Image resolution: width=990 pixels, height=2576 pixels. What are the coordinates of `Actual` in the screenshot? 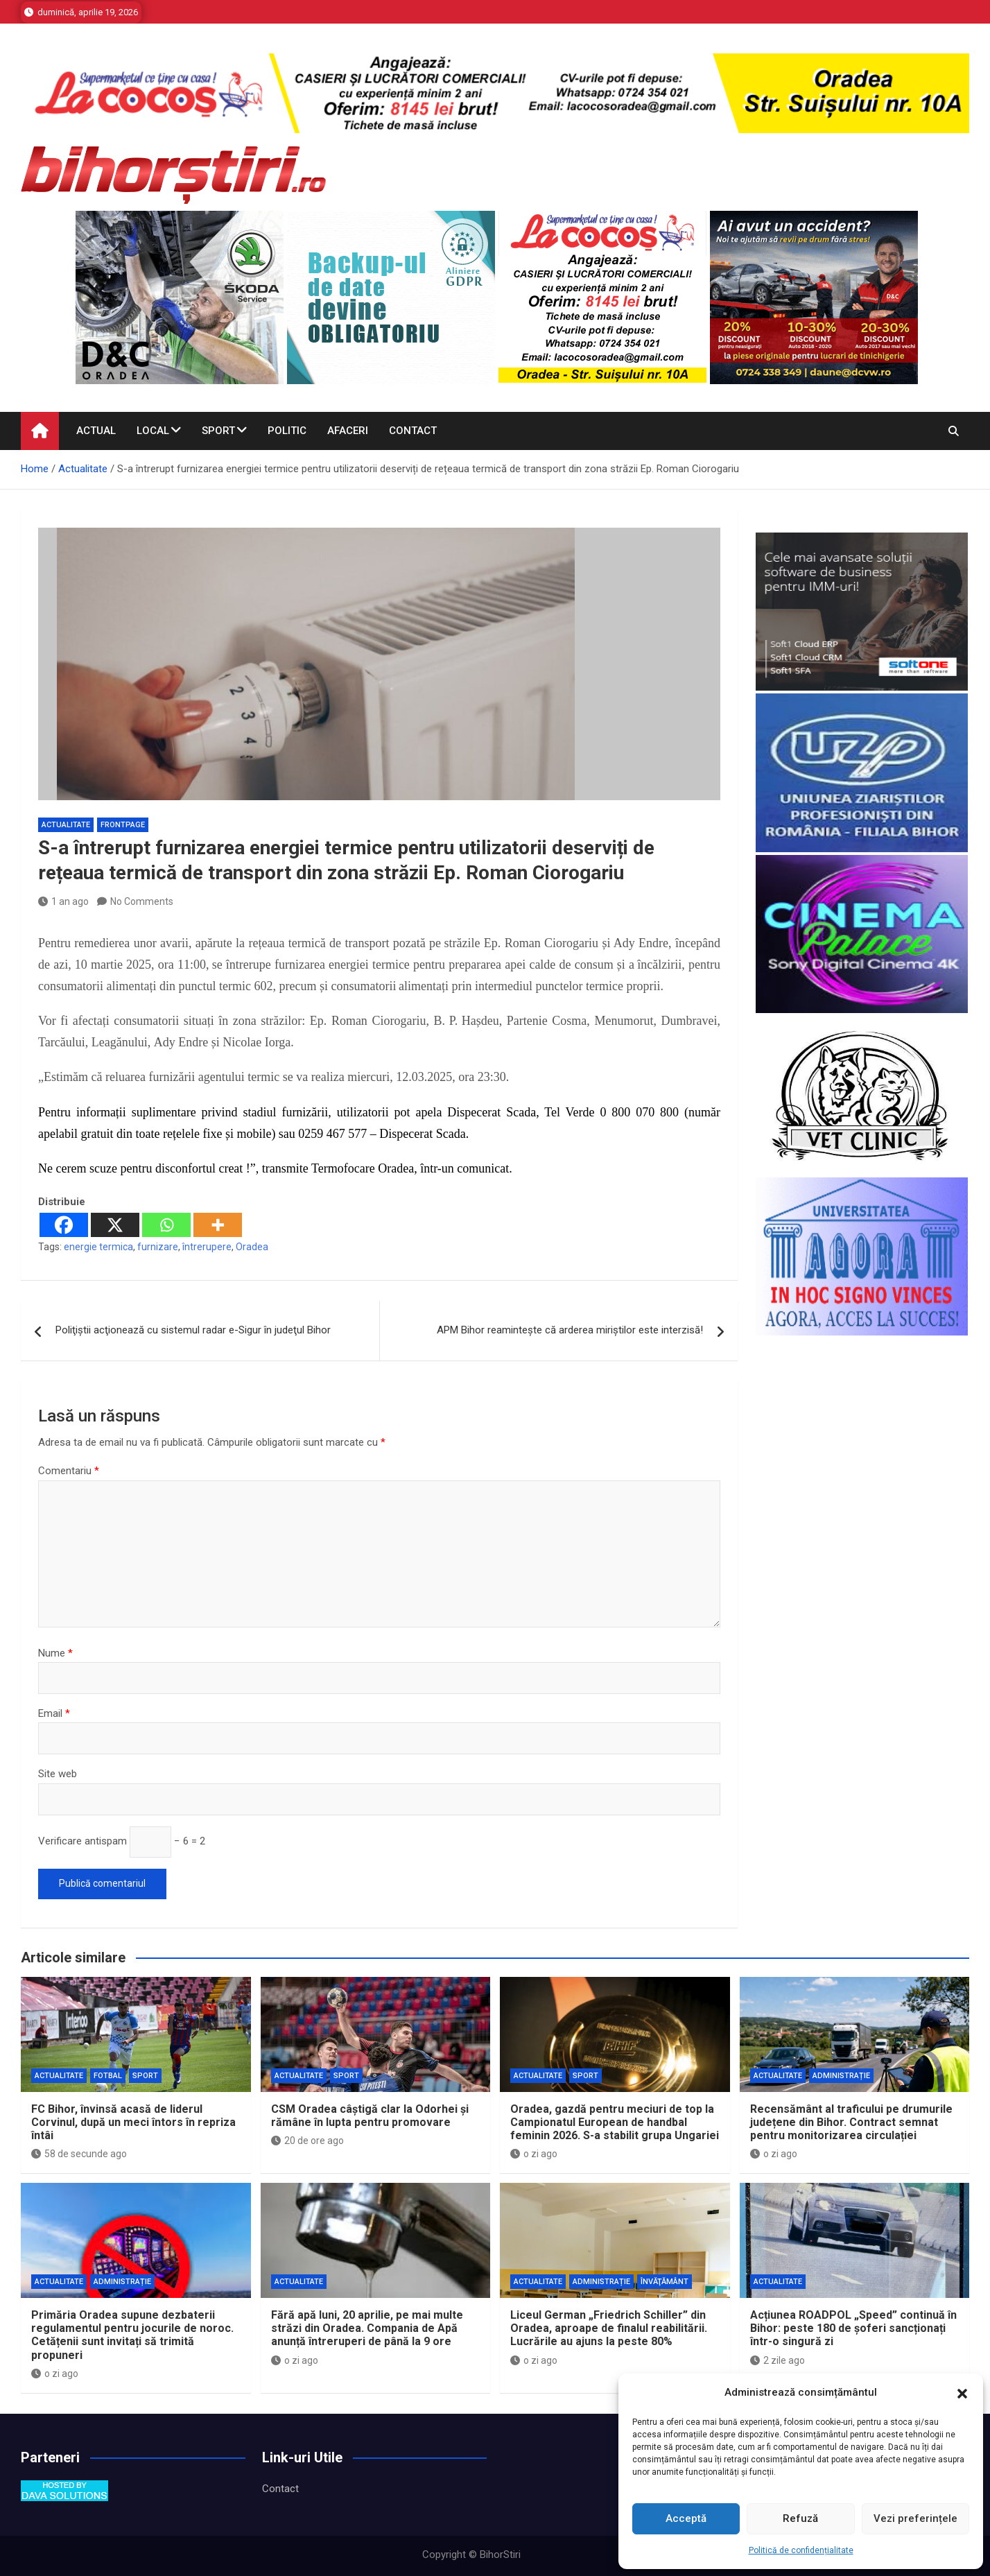 It's located at (96, 430).